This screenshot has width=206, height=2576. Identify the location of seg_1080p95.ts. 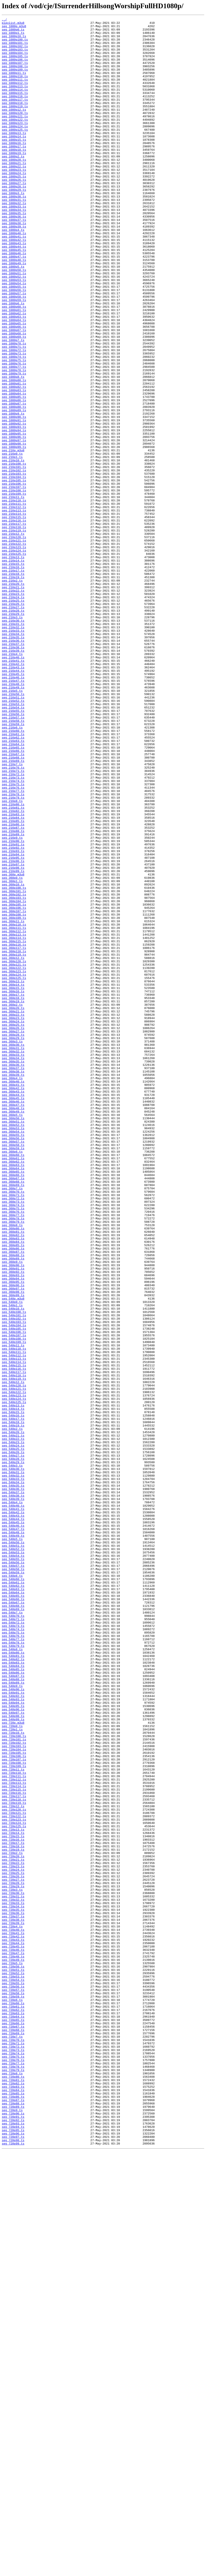
(14, 517).